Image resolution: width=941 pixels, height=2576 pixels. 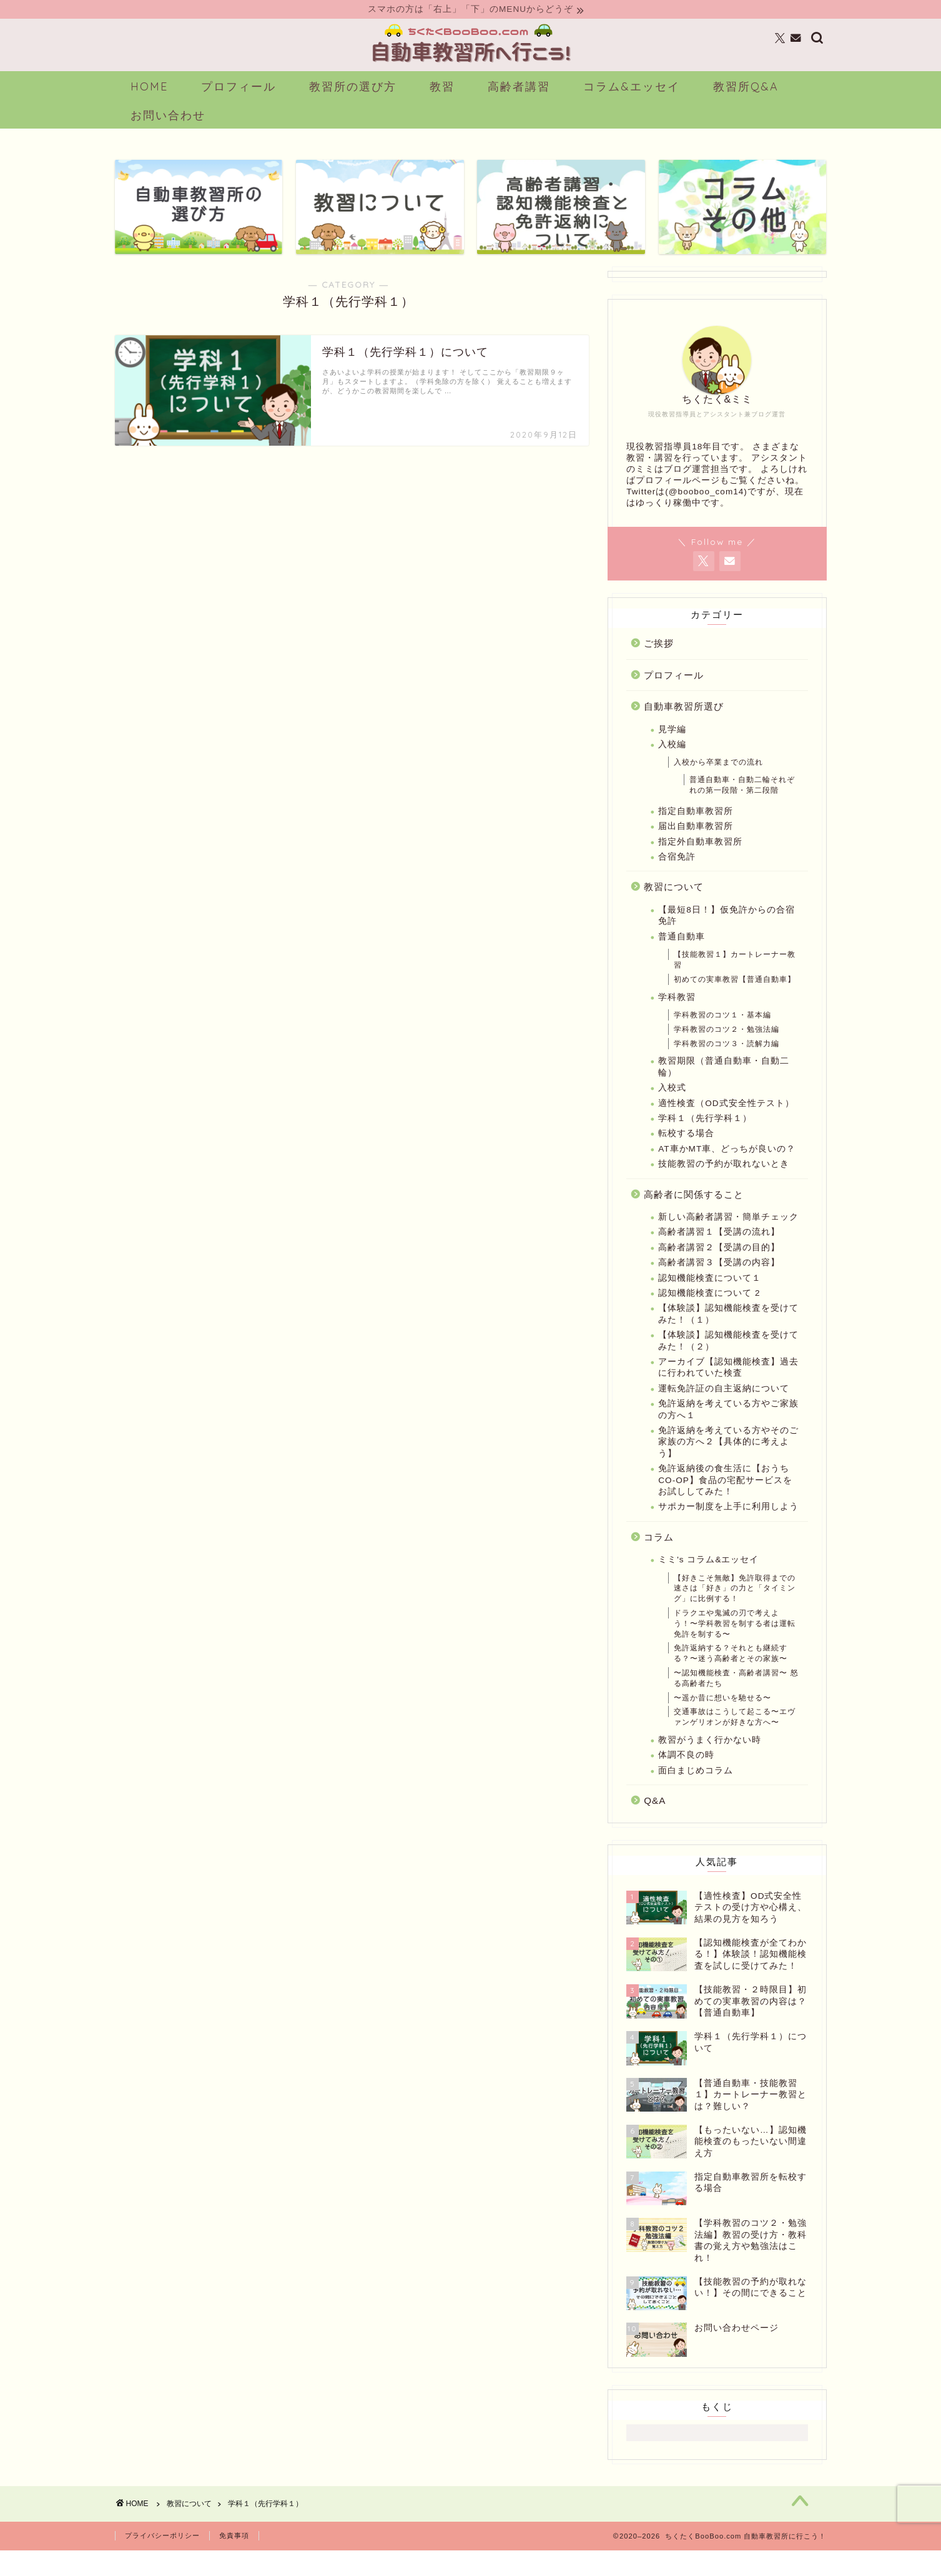 I want to click on 合宿免許, so click(x=677, y=877).